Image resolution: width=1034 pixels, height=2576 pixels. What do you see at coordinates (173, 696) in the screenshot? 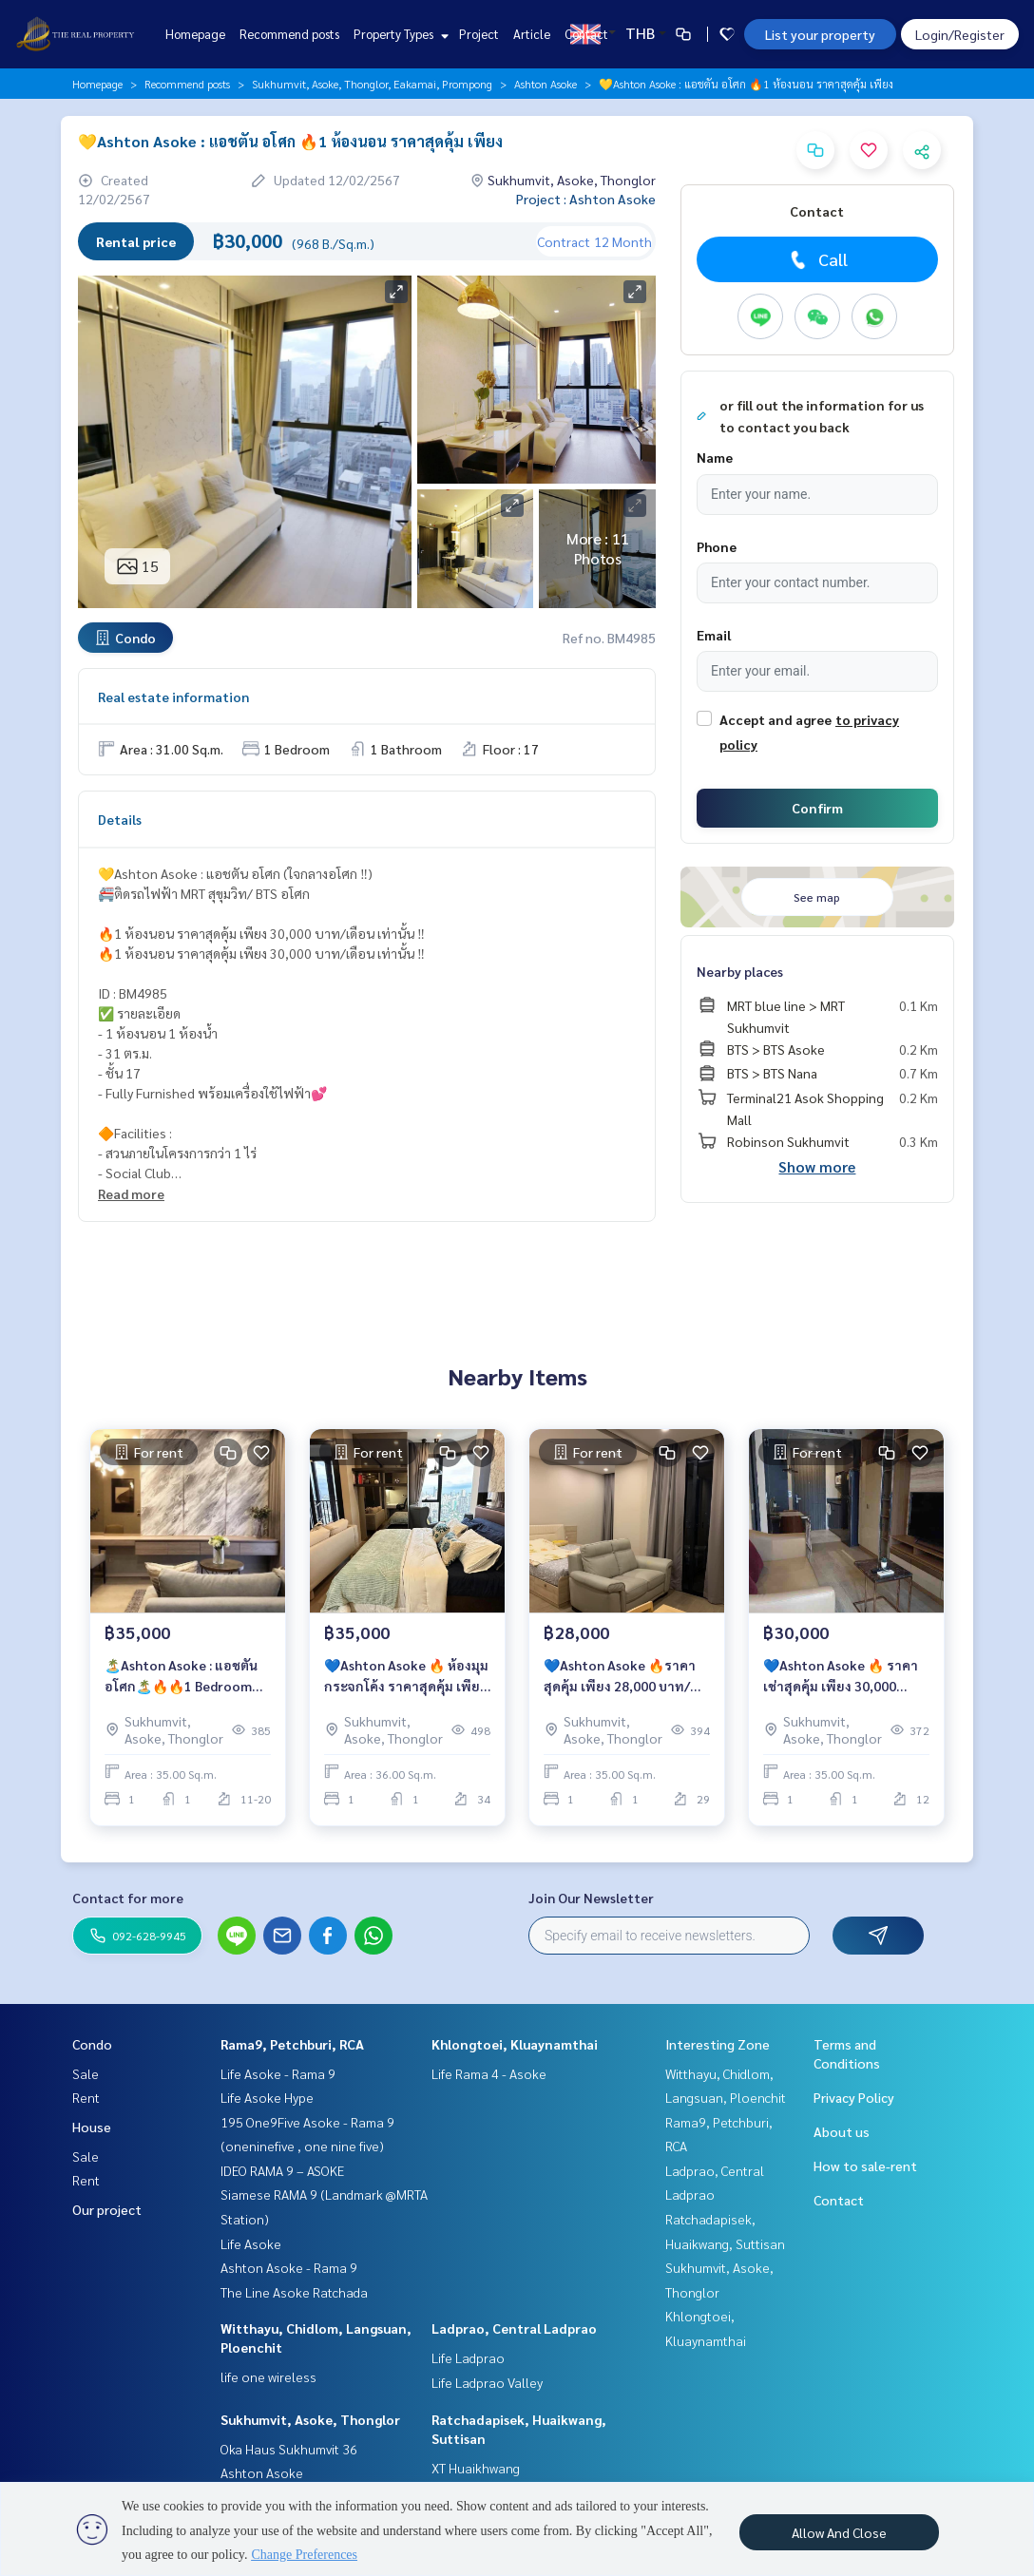
I see `Real estate information` at bounding box center [173, 696].